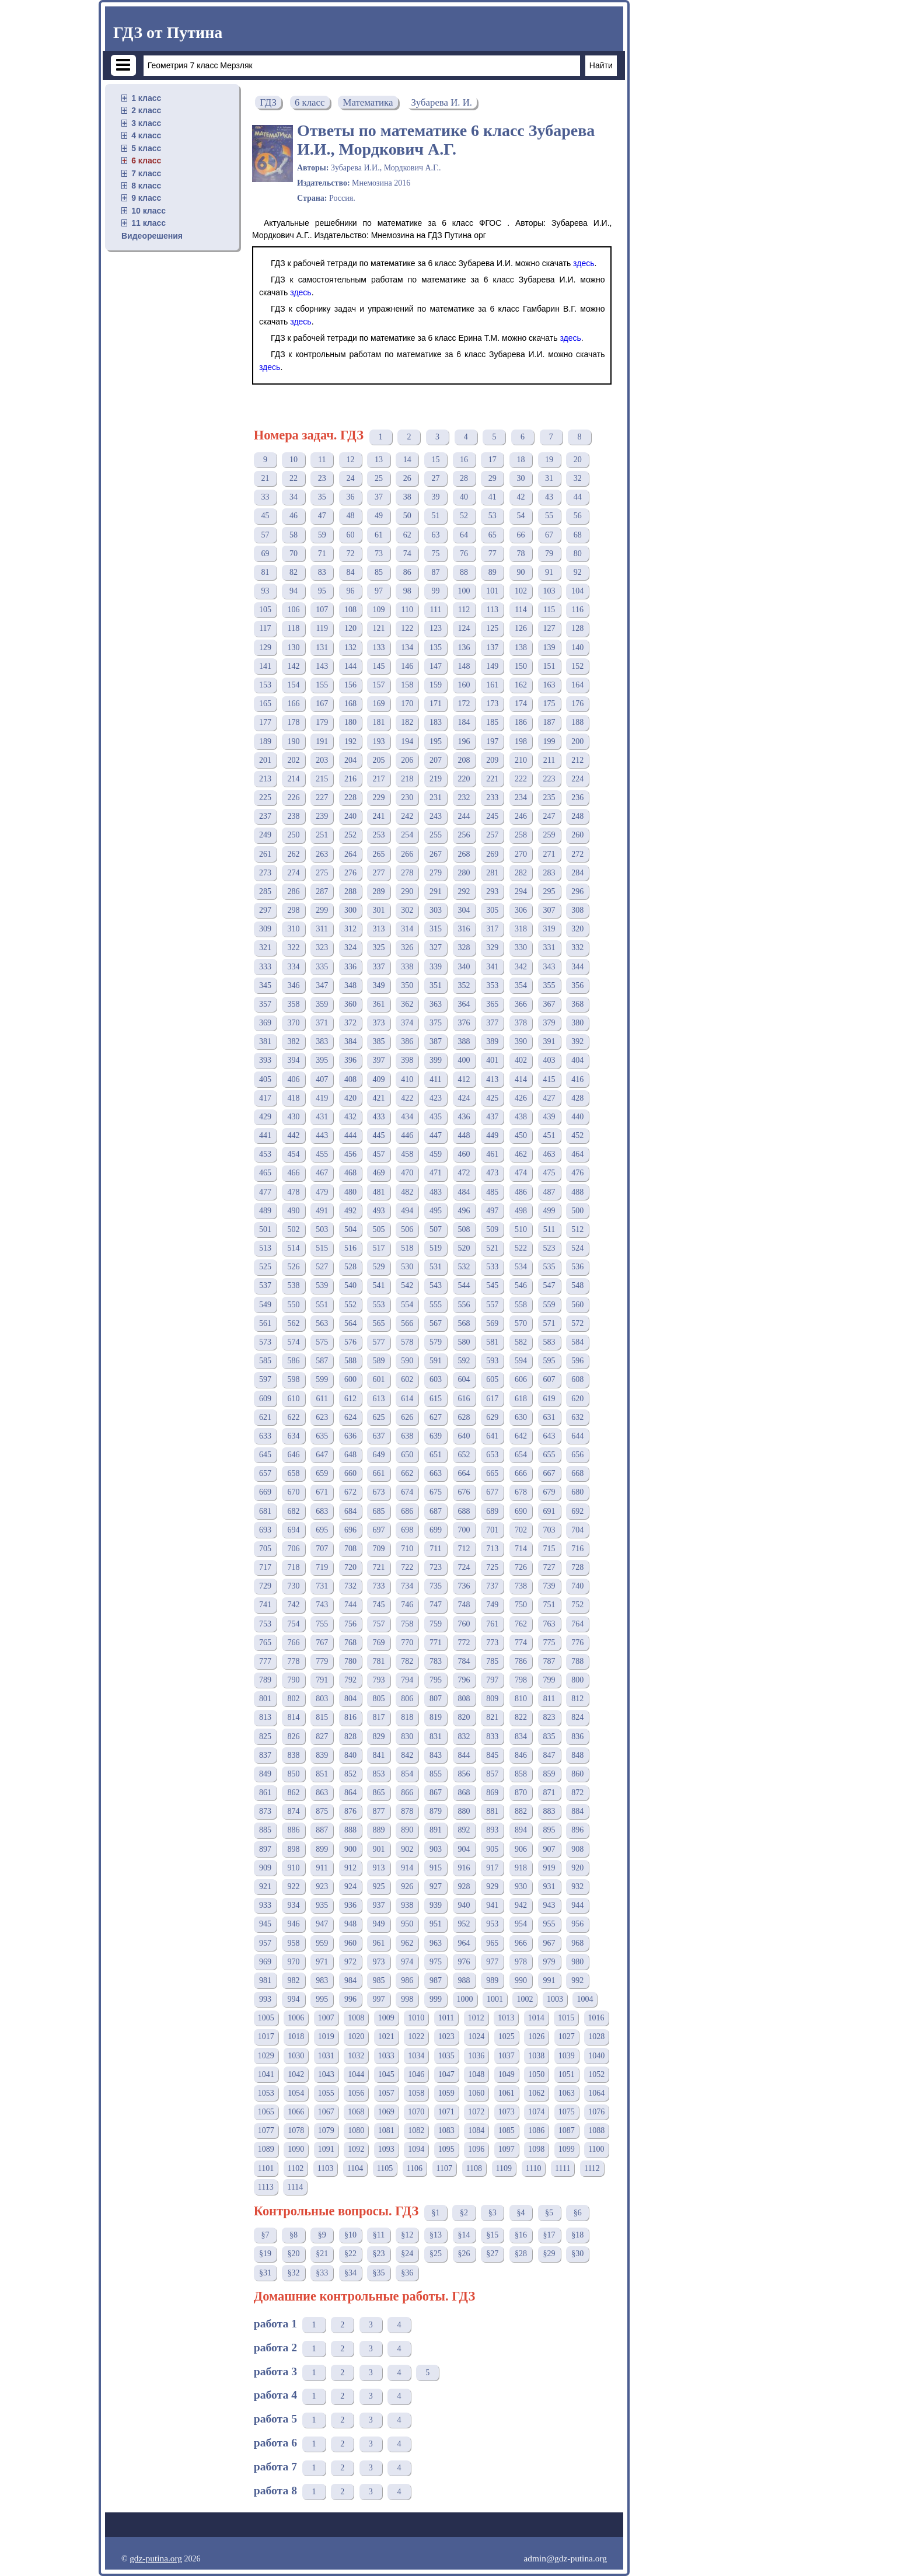  Describe the element at coordinates (464, 1004) in the screenshot. I see `364` at that location.